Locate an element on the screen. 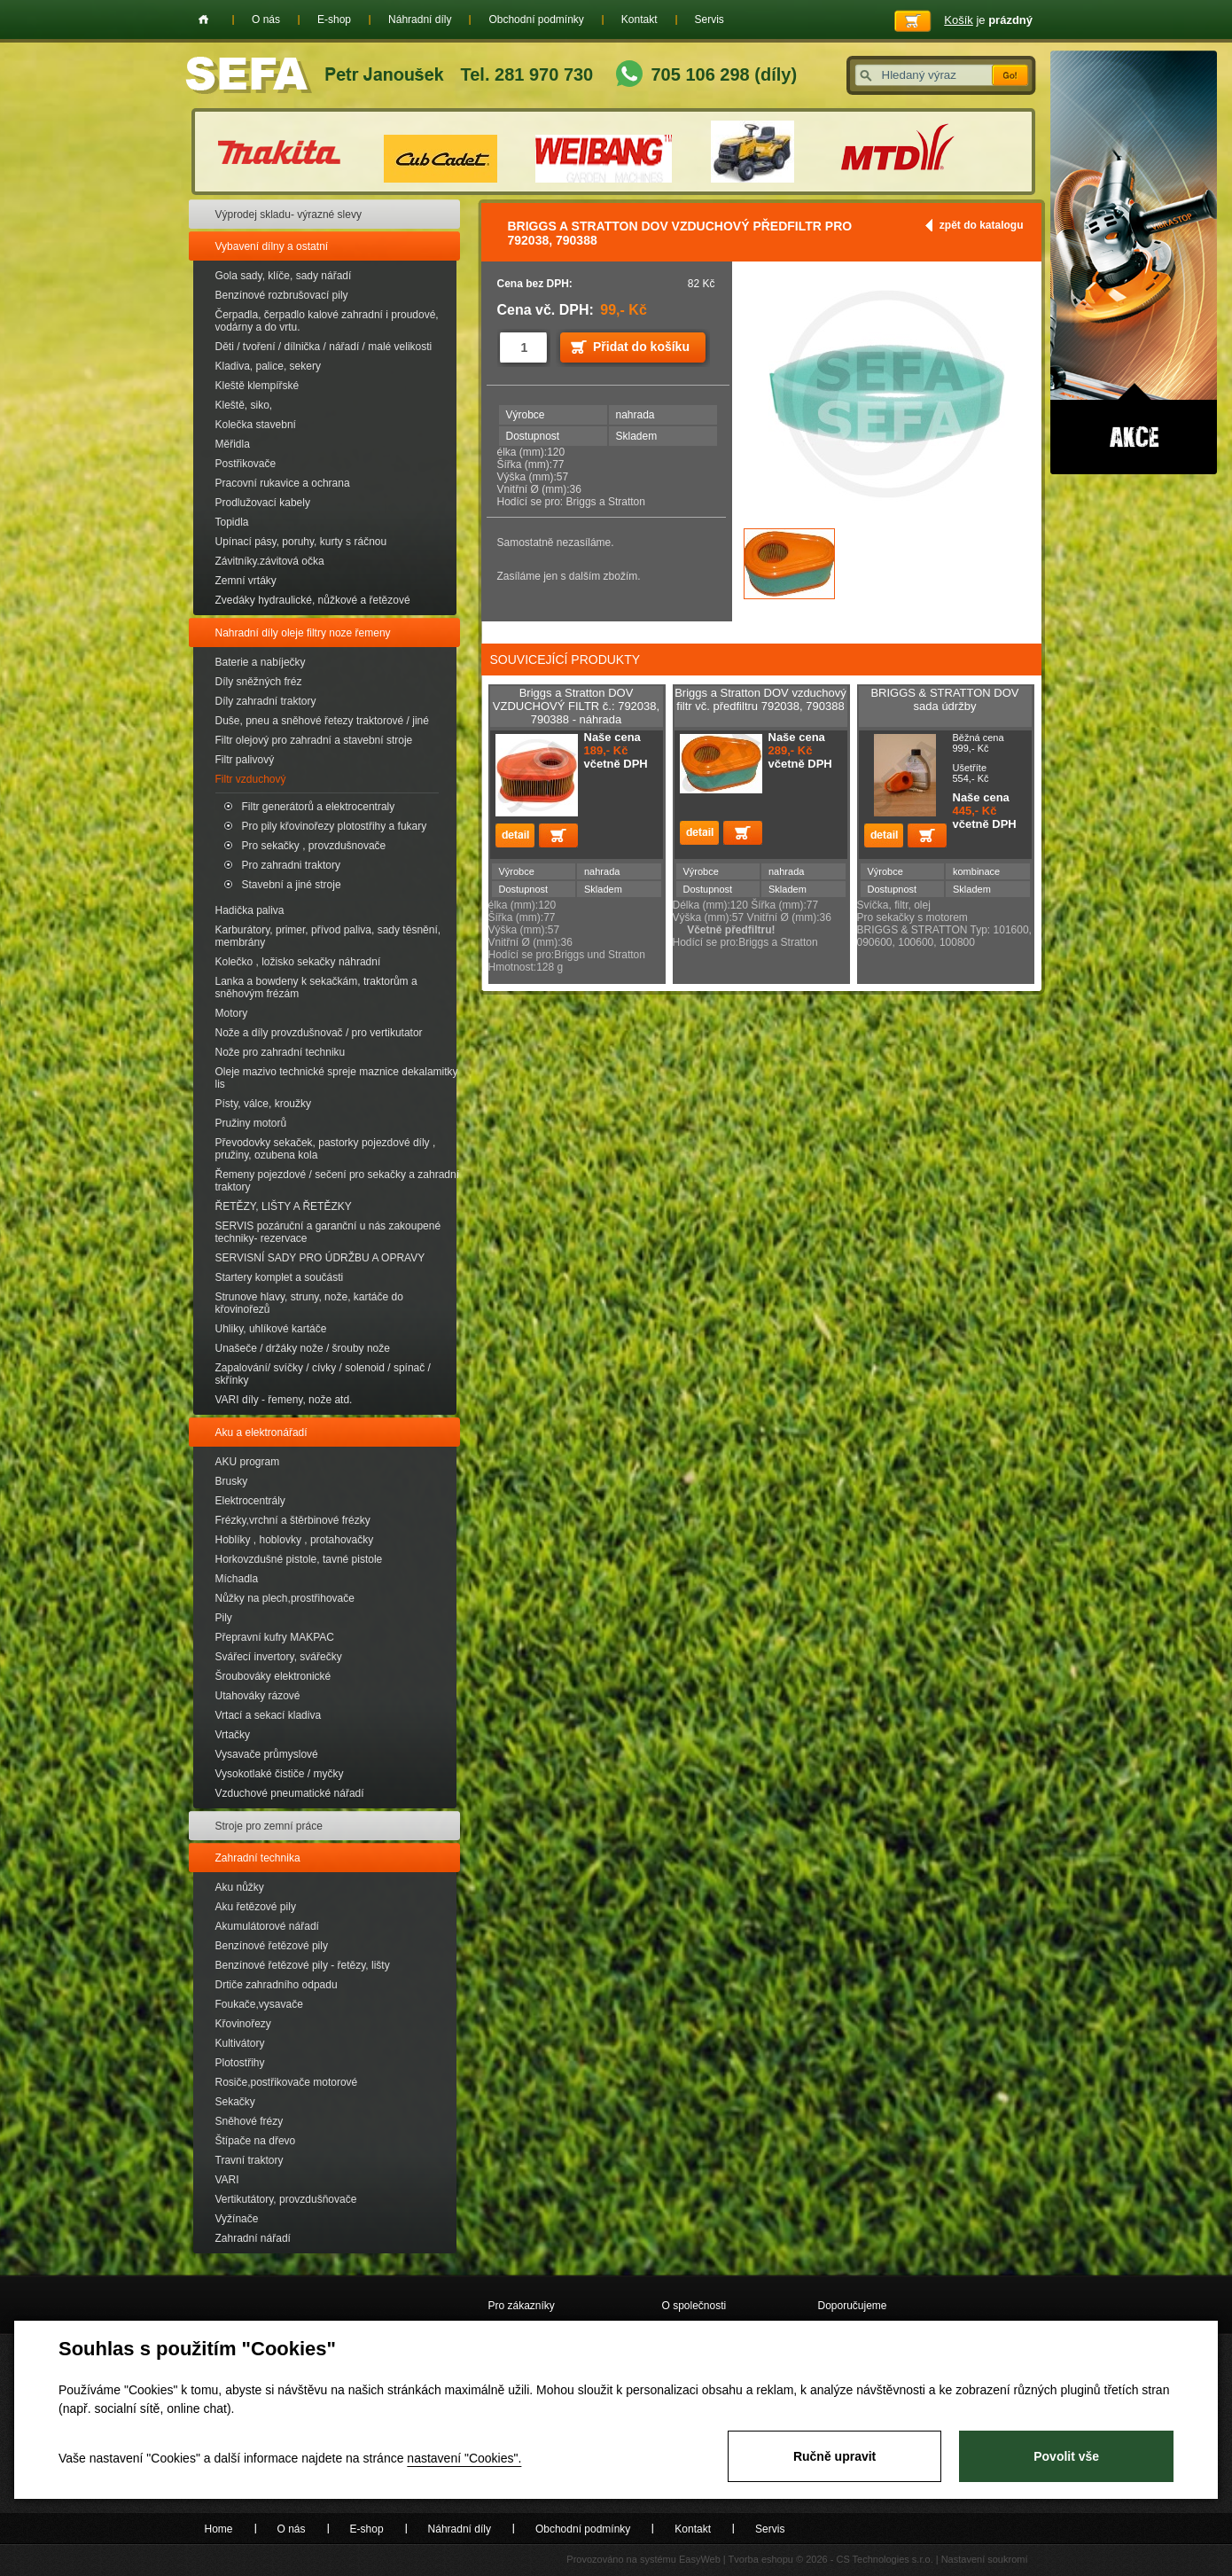 The height and width of the screenshot is (2576, 1232). Pružiny motorů is located at coordinates (251, 1123).